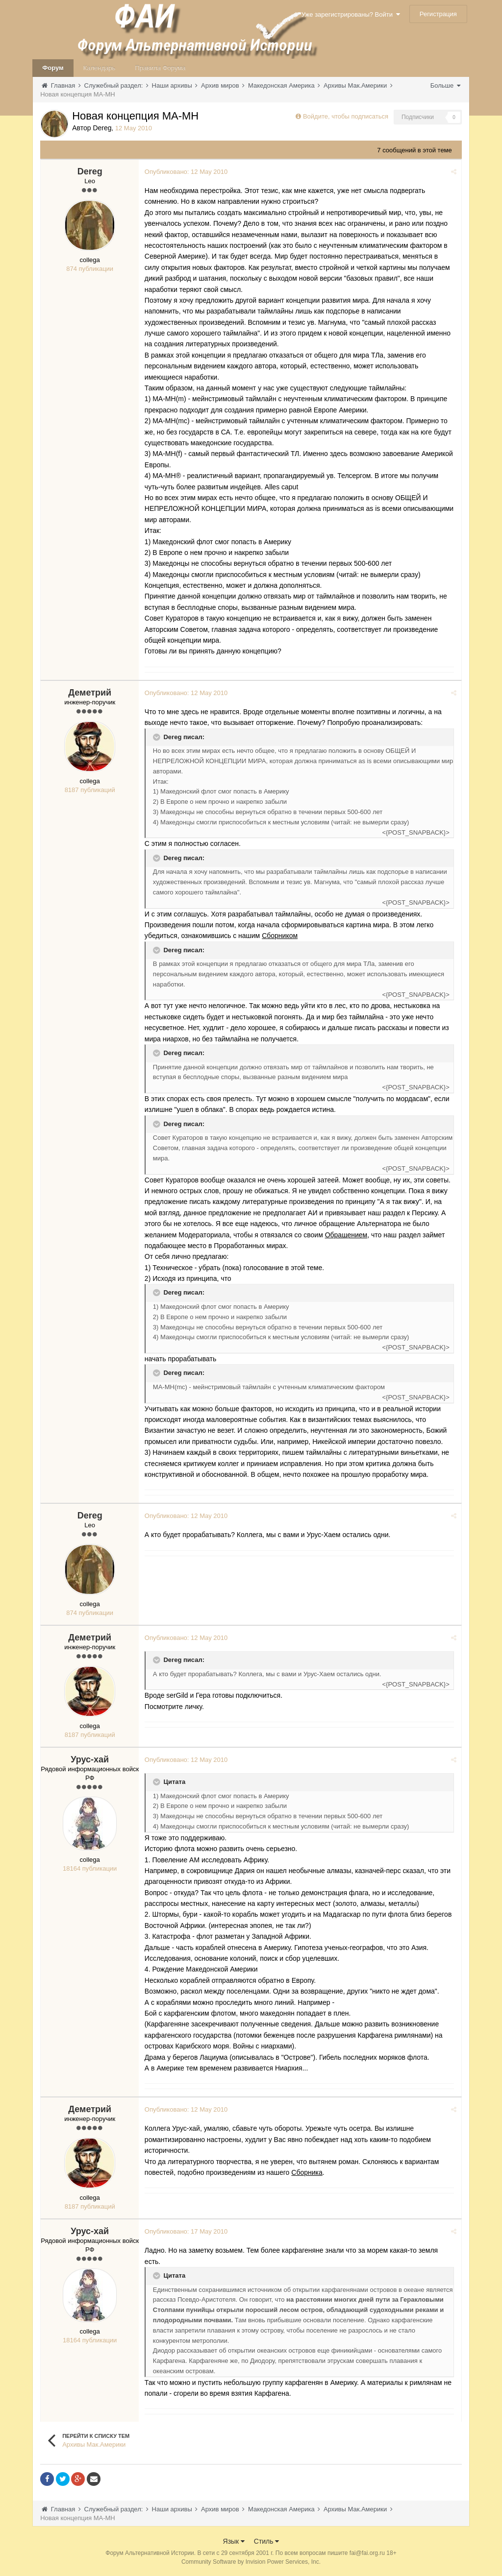 The height and width of the screenshot is (2576, 502). I want to click on Форум, so click(52, 68).